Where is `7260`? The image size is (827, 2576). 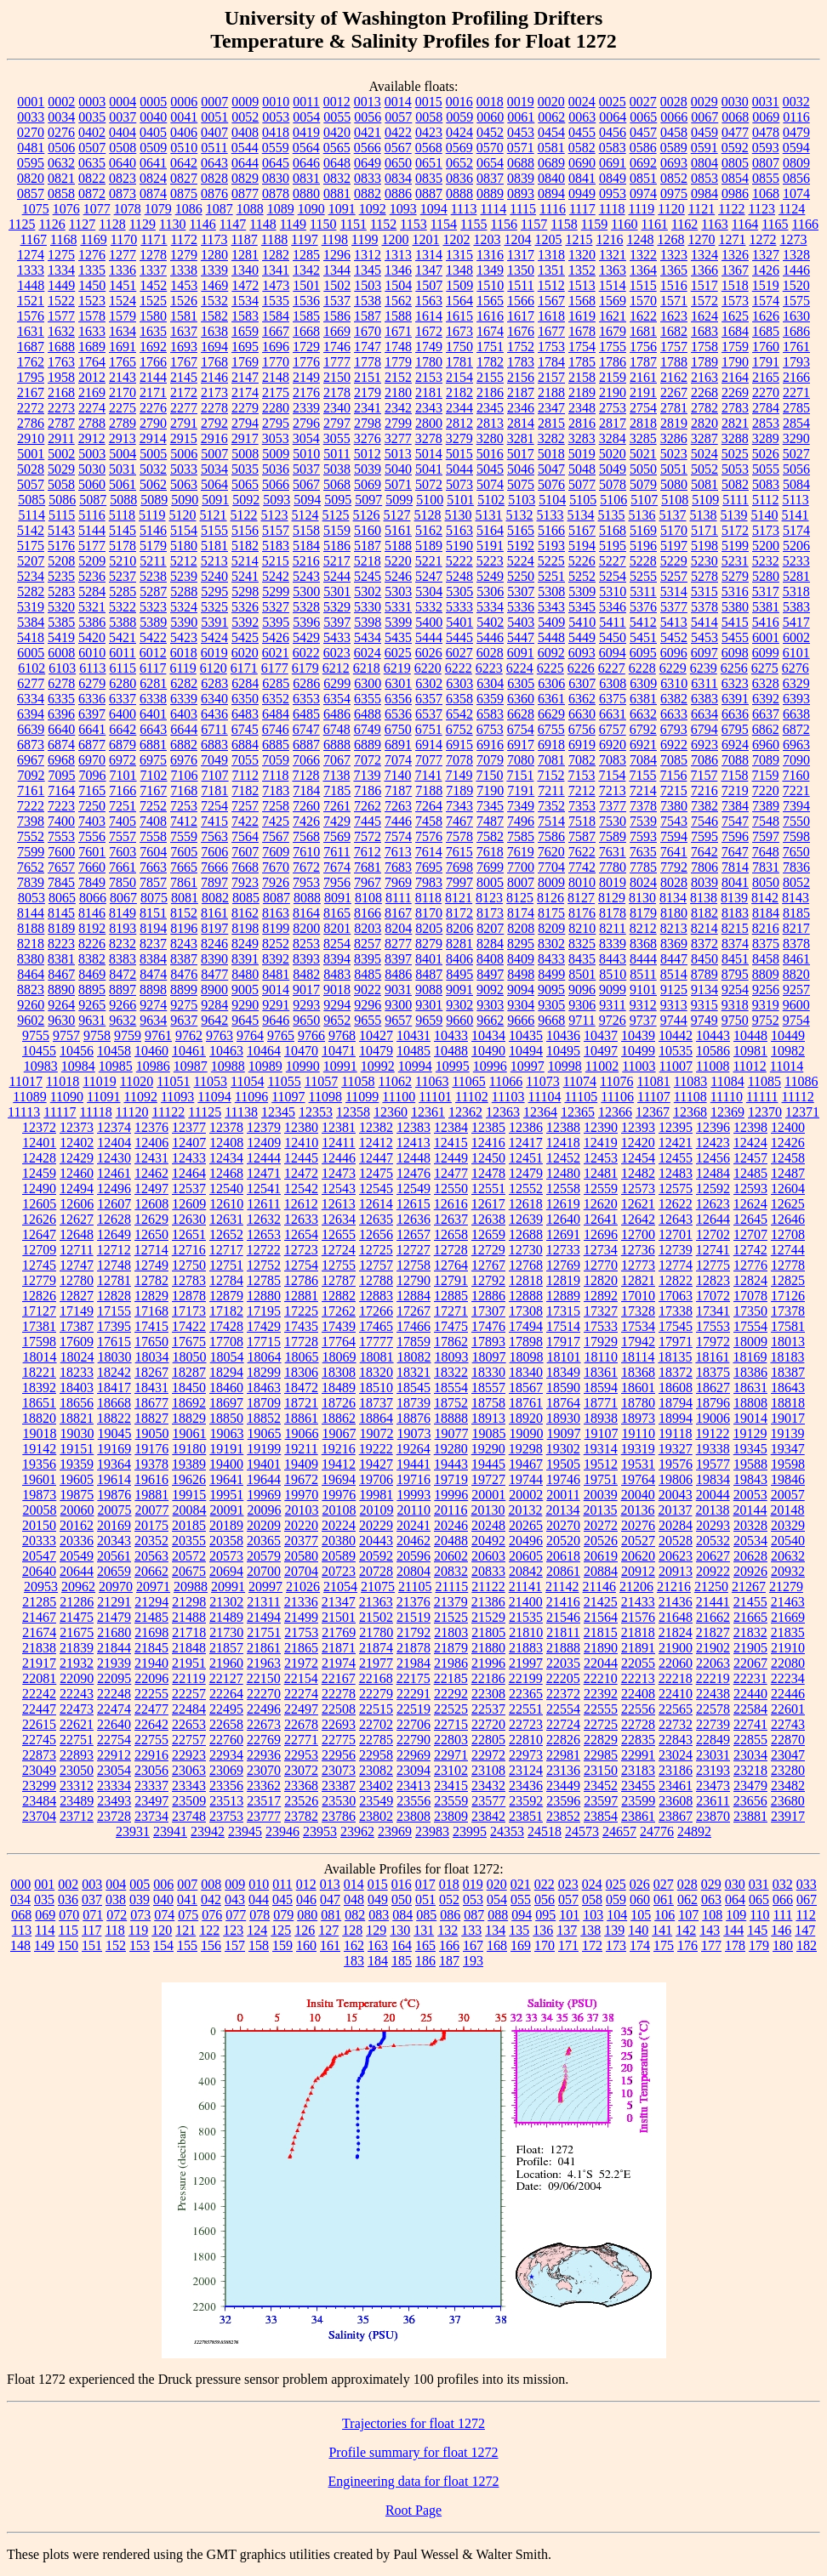
7260 is located at coordinates (306, 806).